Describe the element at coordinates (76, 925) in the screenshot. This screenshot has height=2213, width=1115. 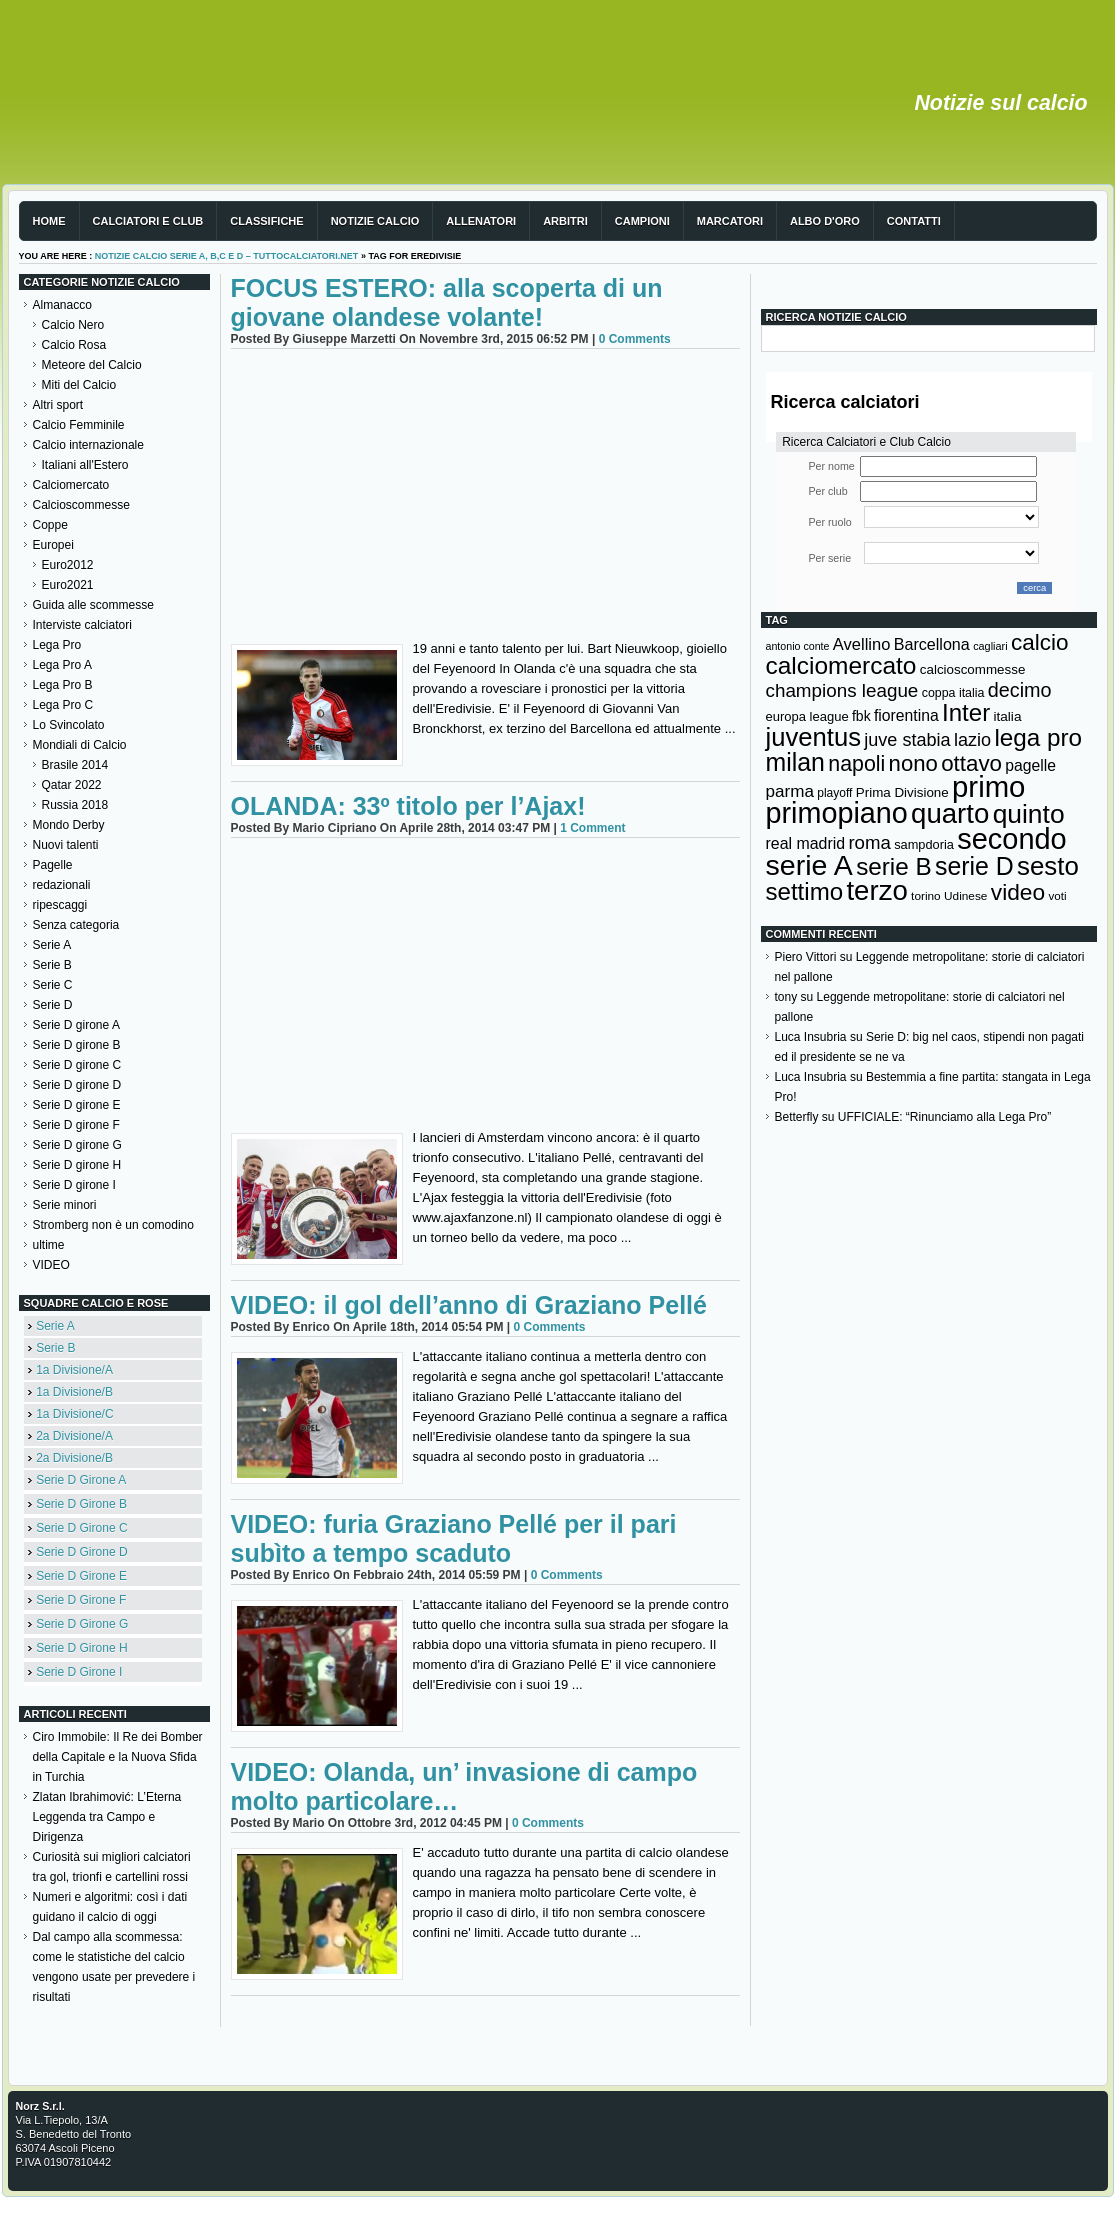
I see `Senza categoria` at that location.